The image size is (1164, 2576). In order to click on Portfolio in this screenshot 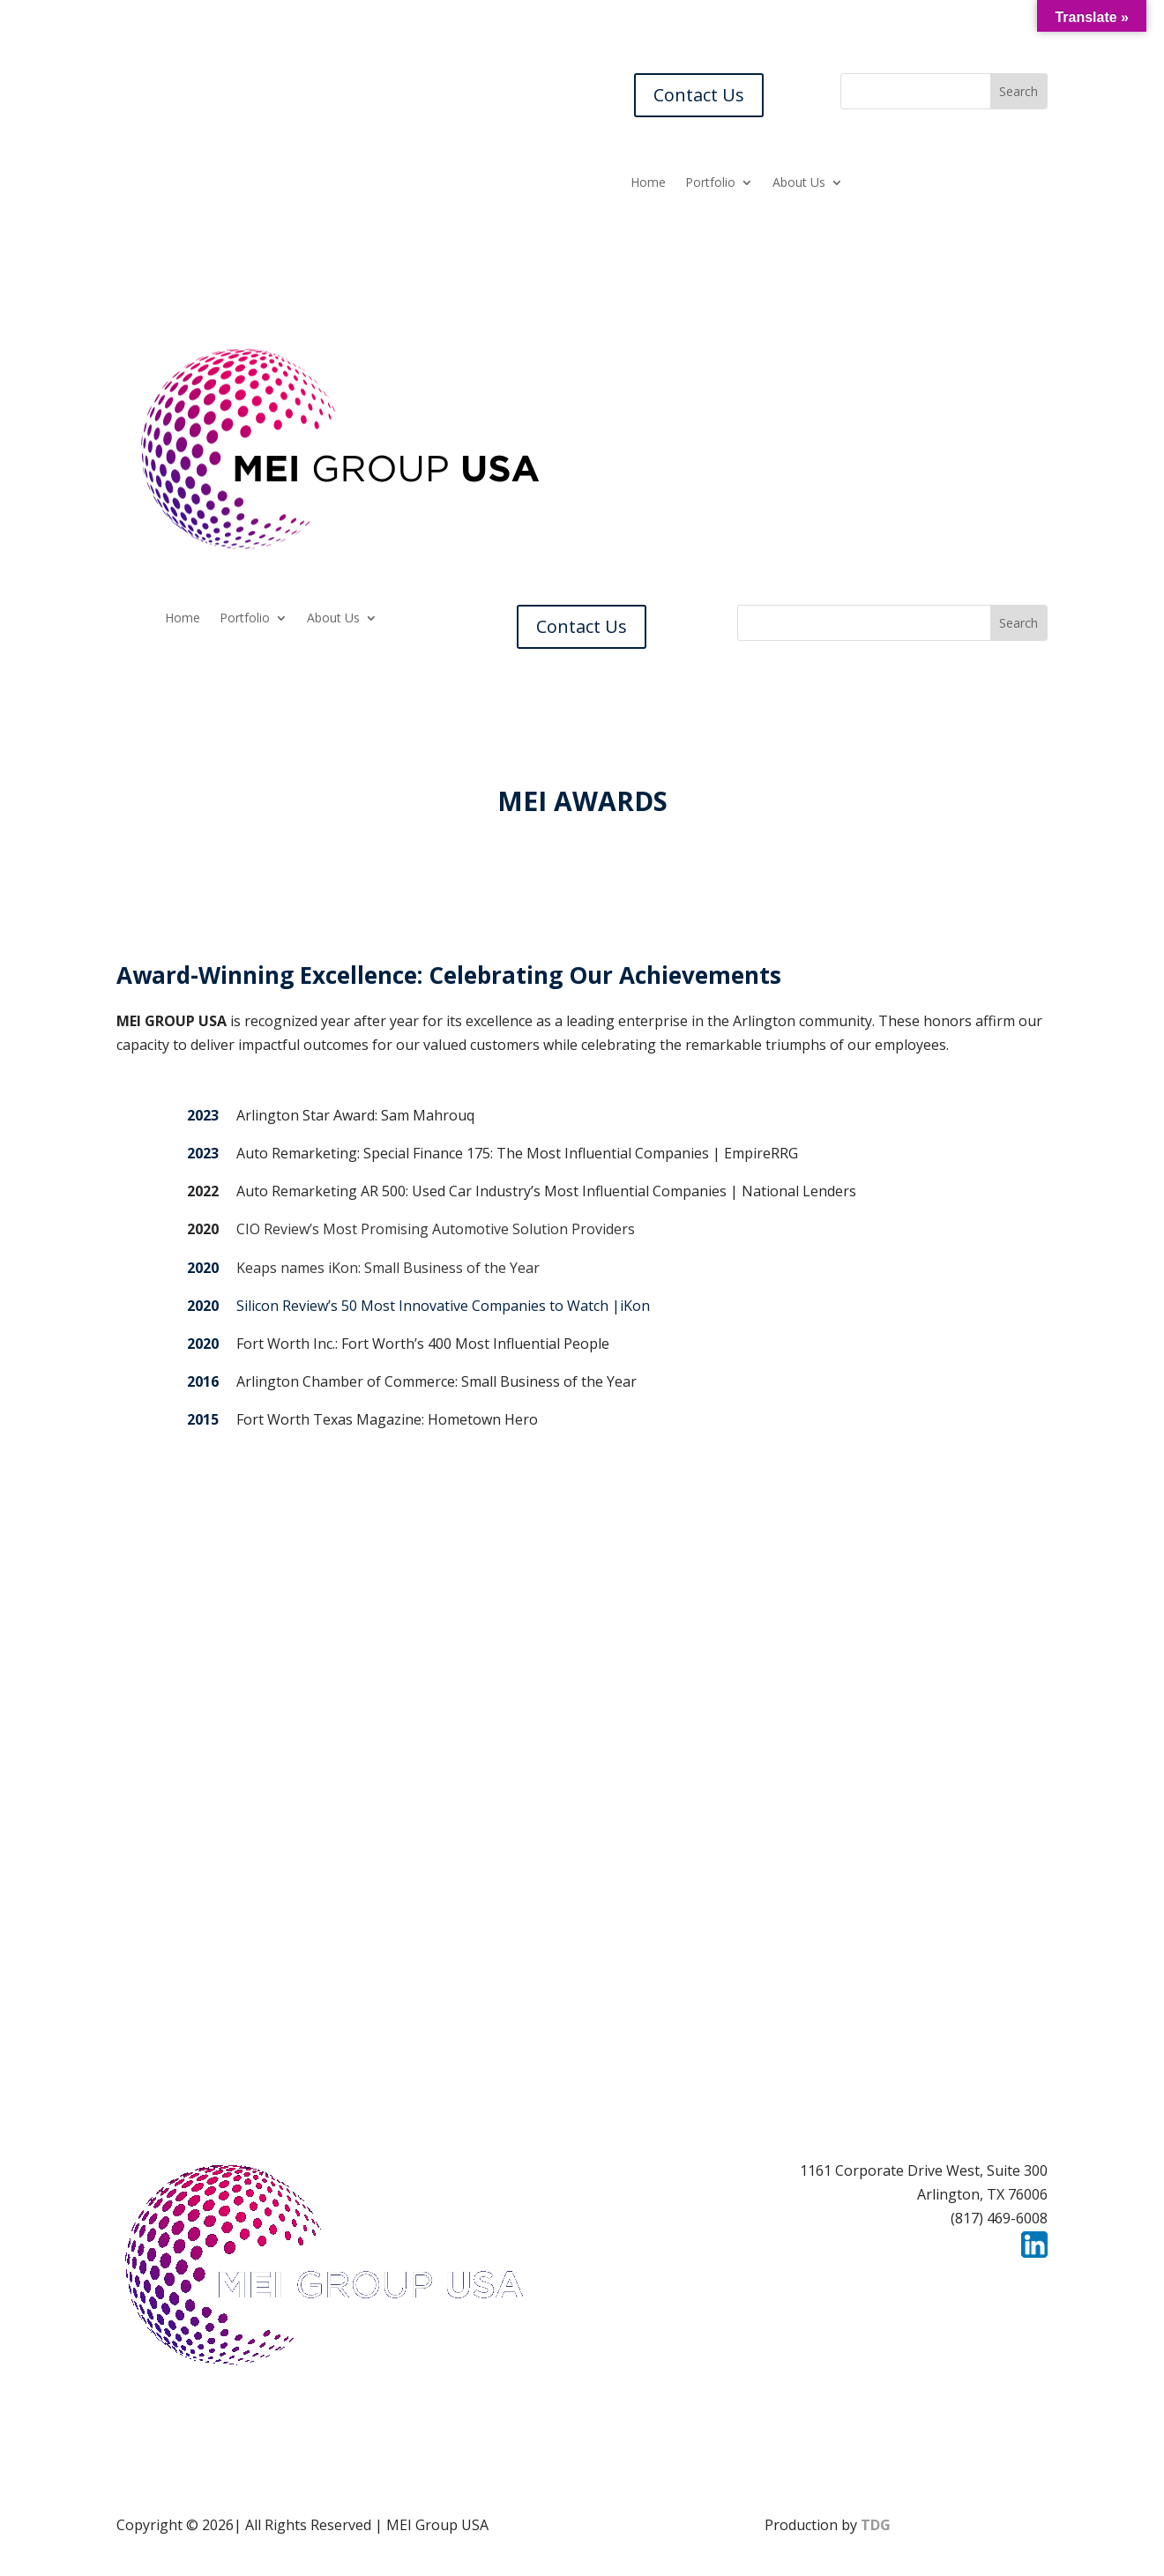, I will do `click(710, 183)`.